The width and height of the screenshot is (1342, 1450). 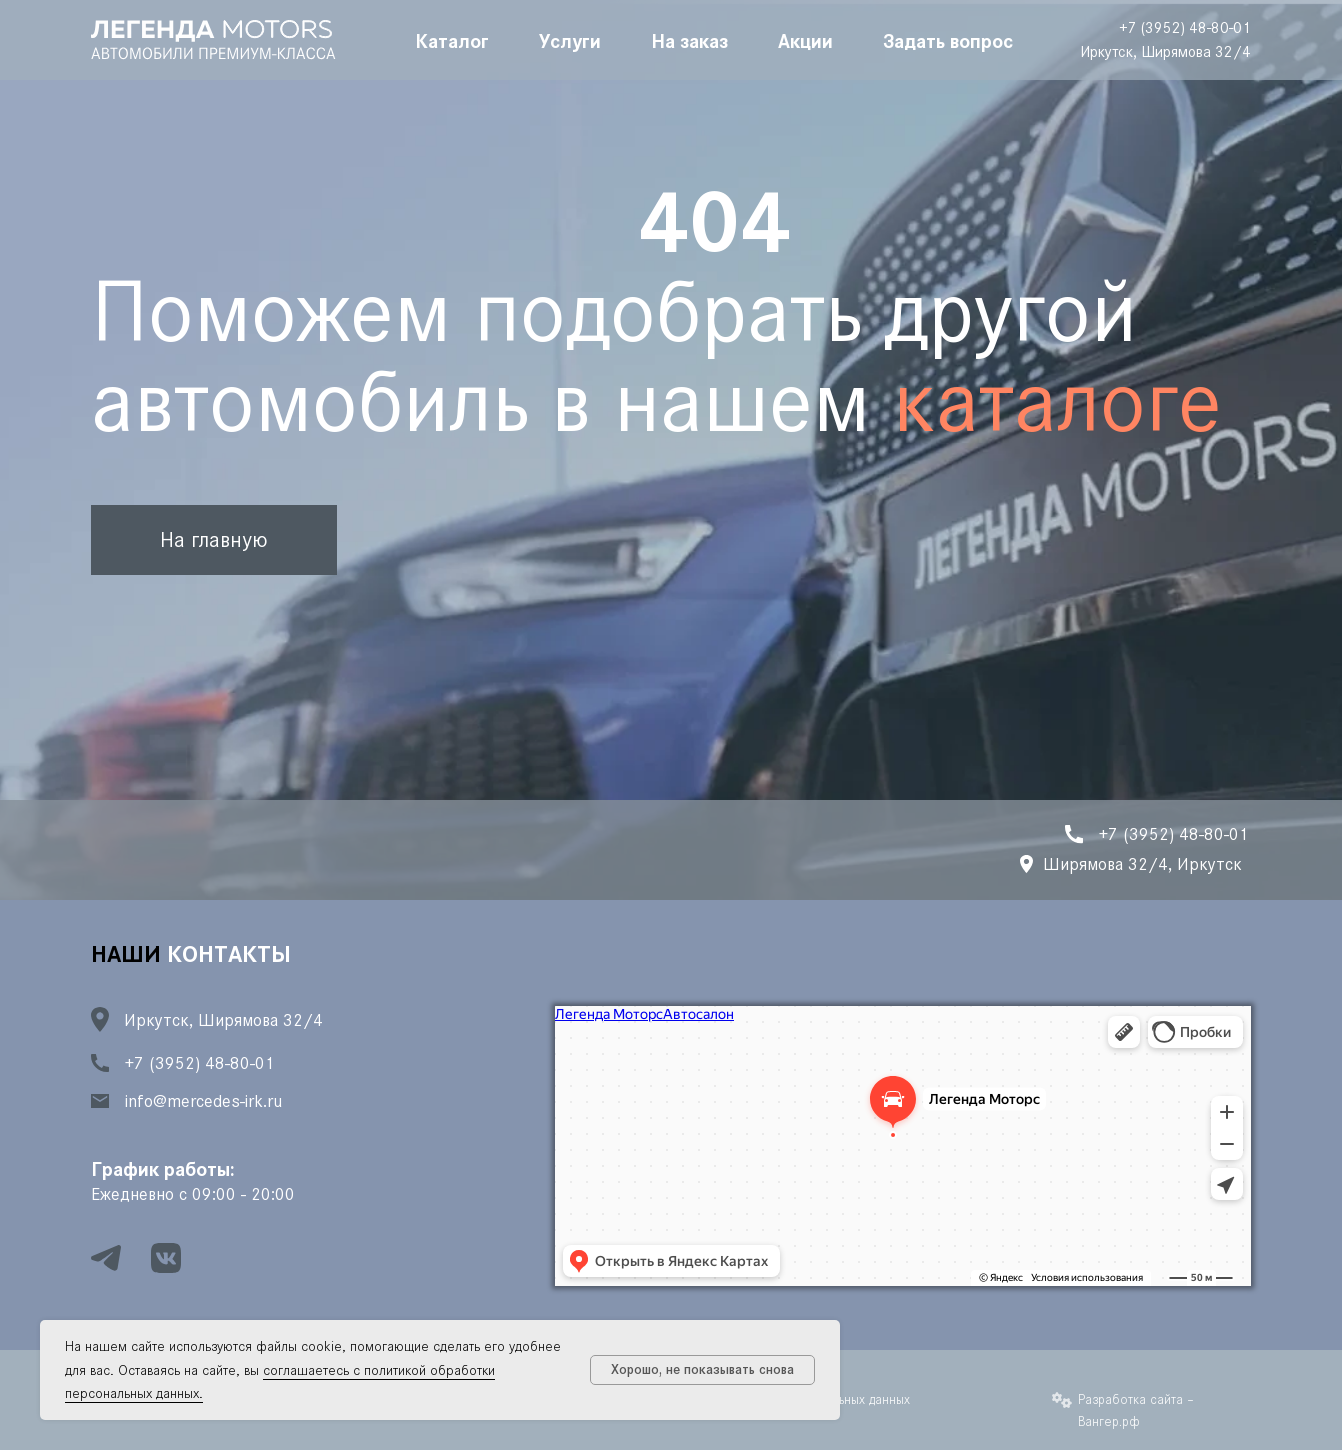 What do you see at coordinates (689, 40) in the screenshot?
I see `На заказ` at bounding box center [689, 40].